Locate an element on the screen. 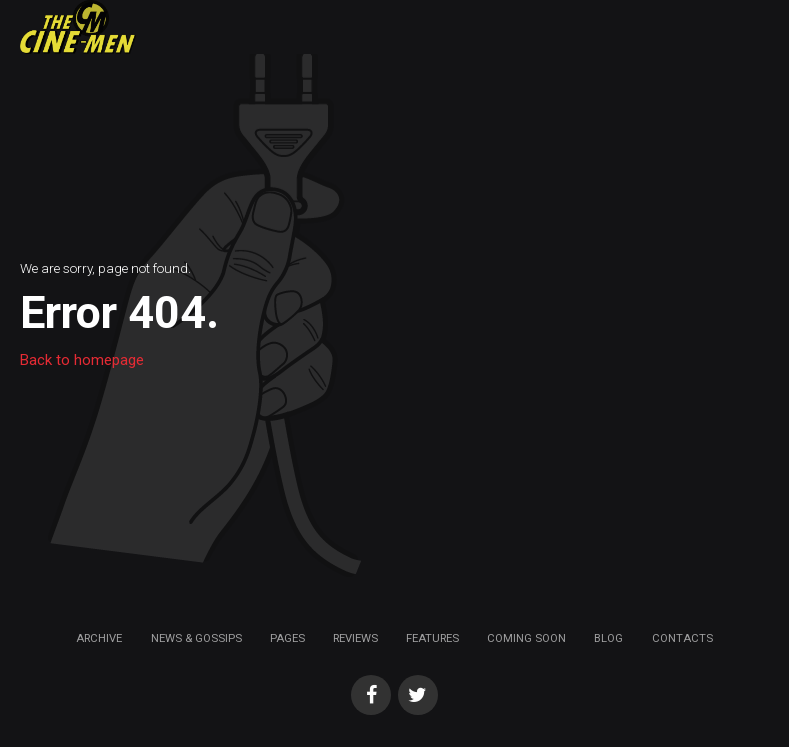 The height and width of the screenshot is (747, 789). News & Gossips is located at coordinates (196, 638).